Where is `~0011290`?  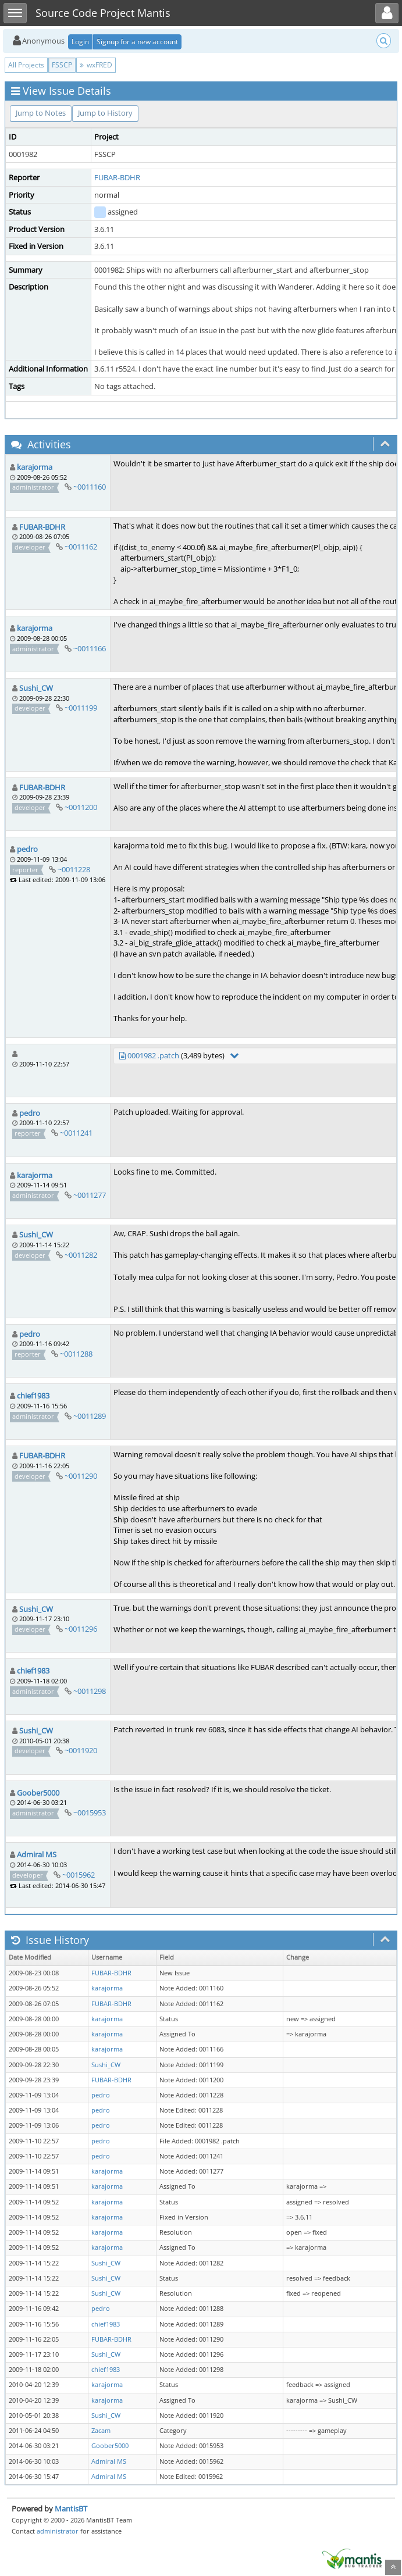 ~0011290 is located at coordinates (81, 1476).